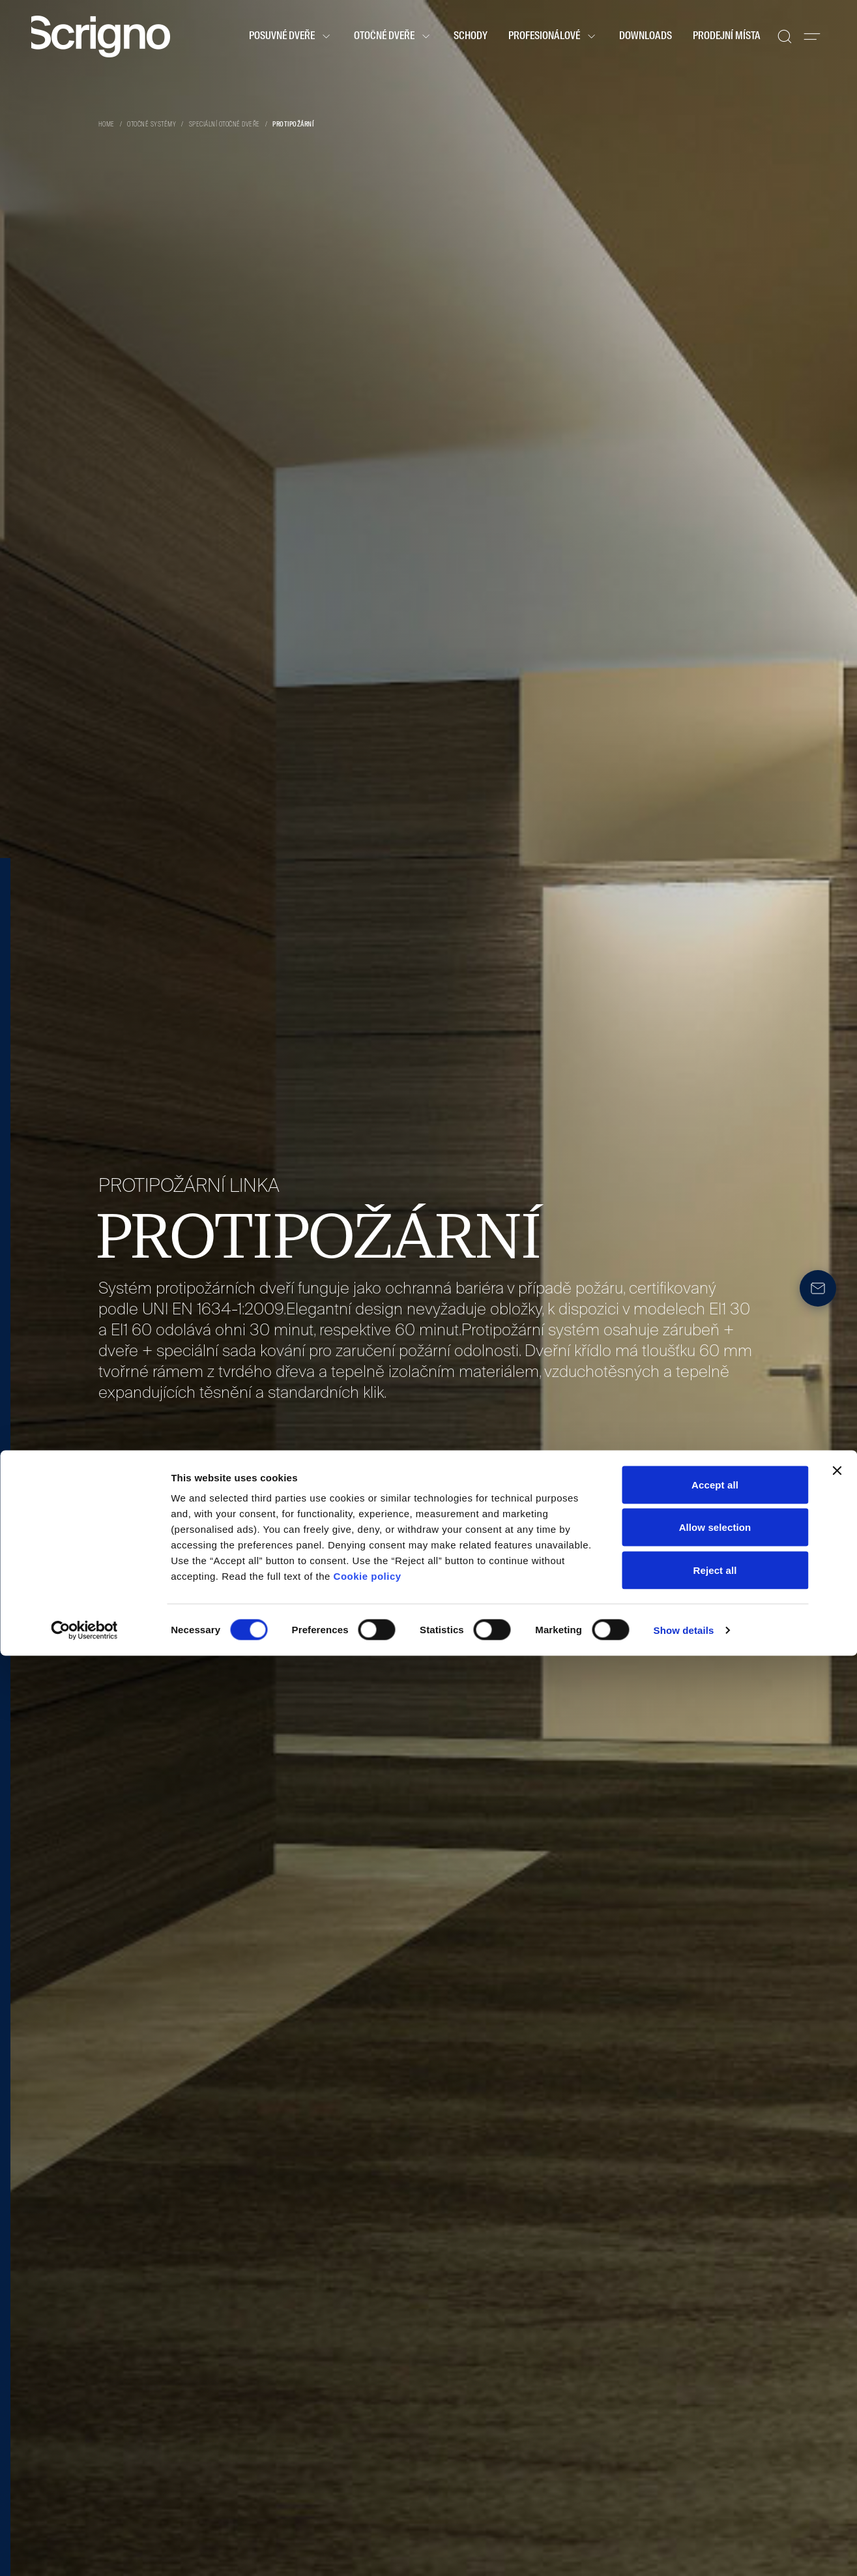 This screenshot has width=857, height=2576. I want to click on [Newsletter], so click(818, 1288).